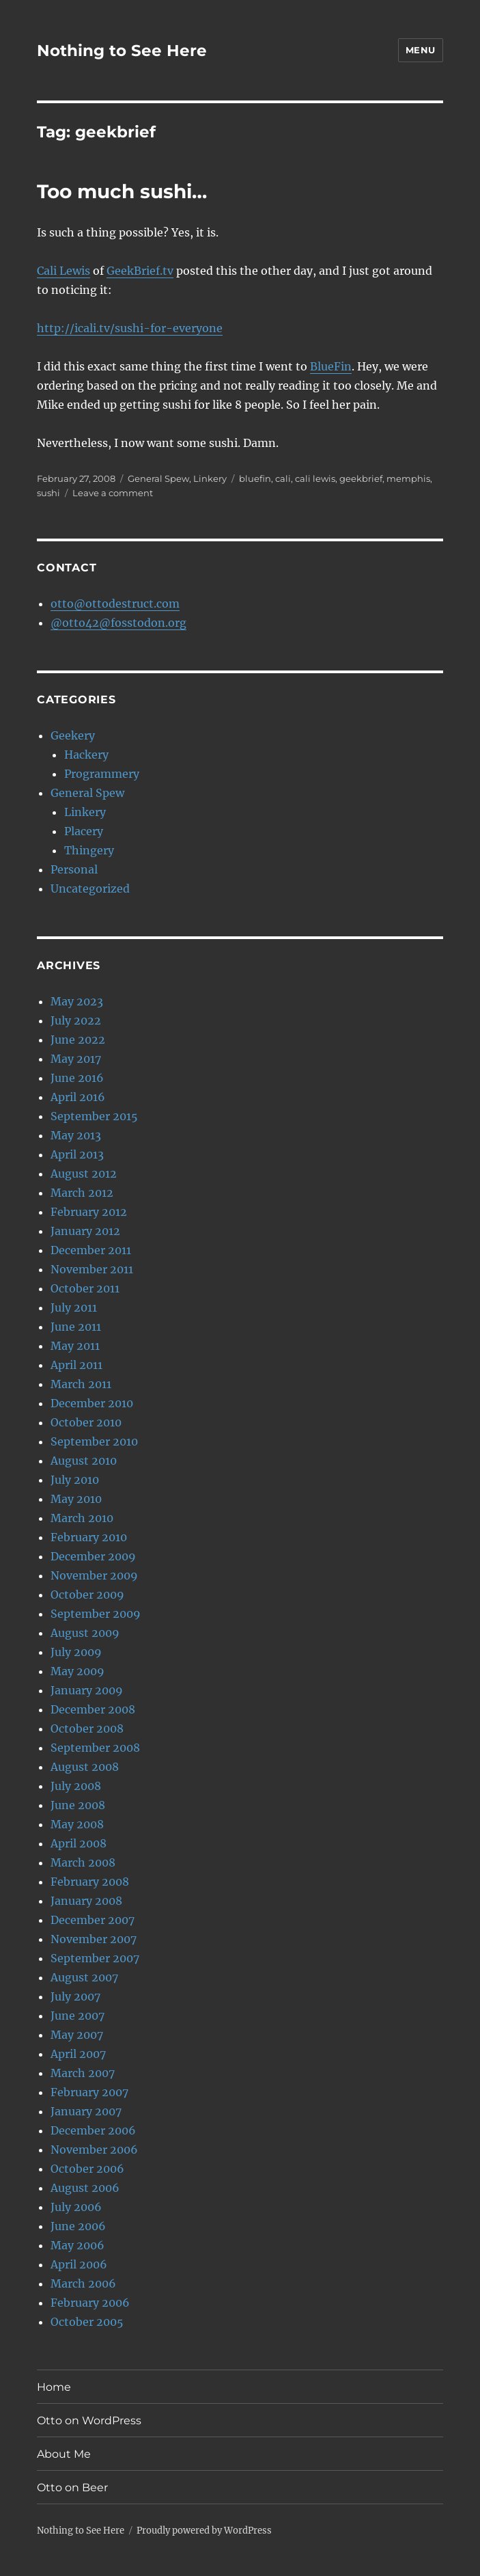 This screenshot has height=2576, width=480. What do you see at coordinates (89, 2092) in the screenshot?
I see `February 2007` at bounding box center [89, 2092].